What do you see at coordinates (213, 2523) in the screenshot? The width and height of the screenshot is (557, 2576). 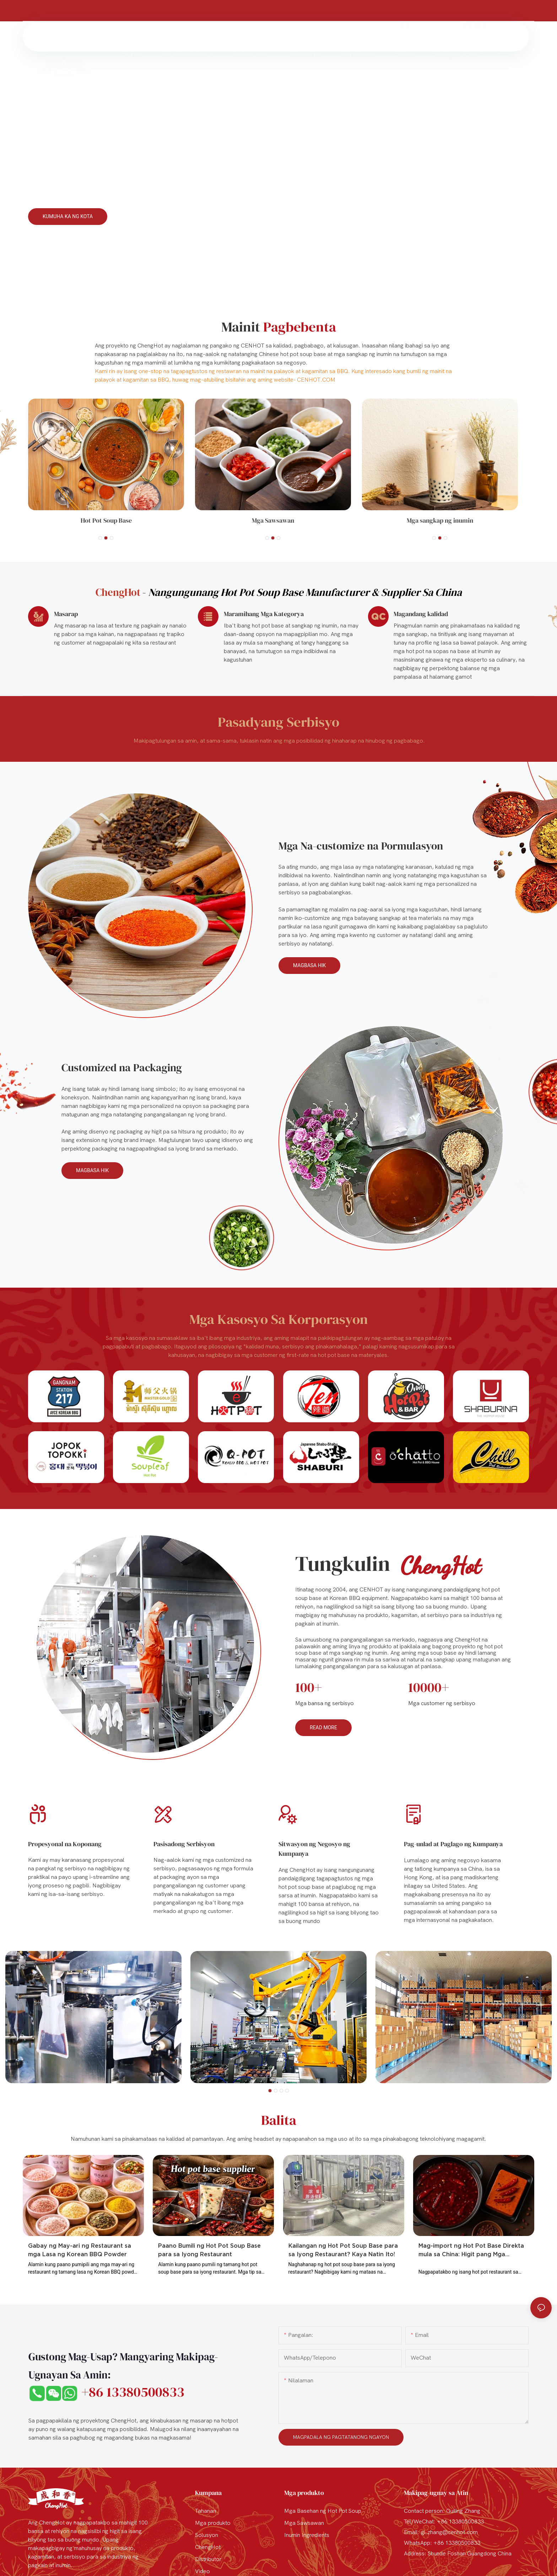 I see `Mga produkto` at bounding box center [213, 2523].